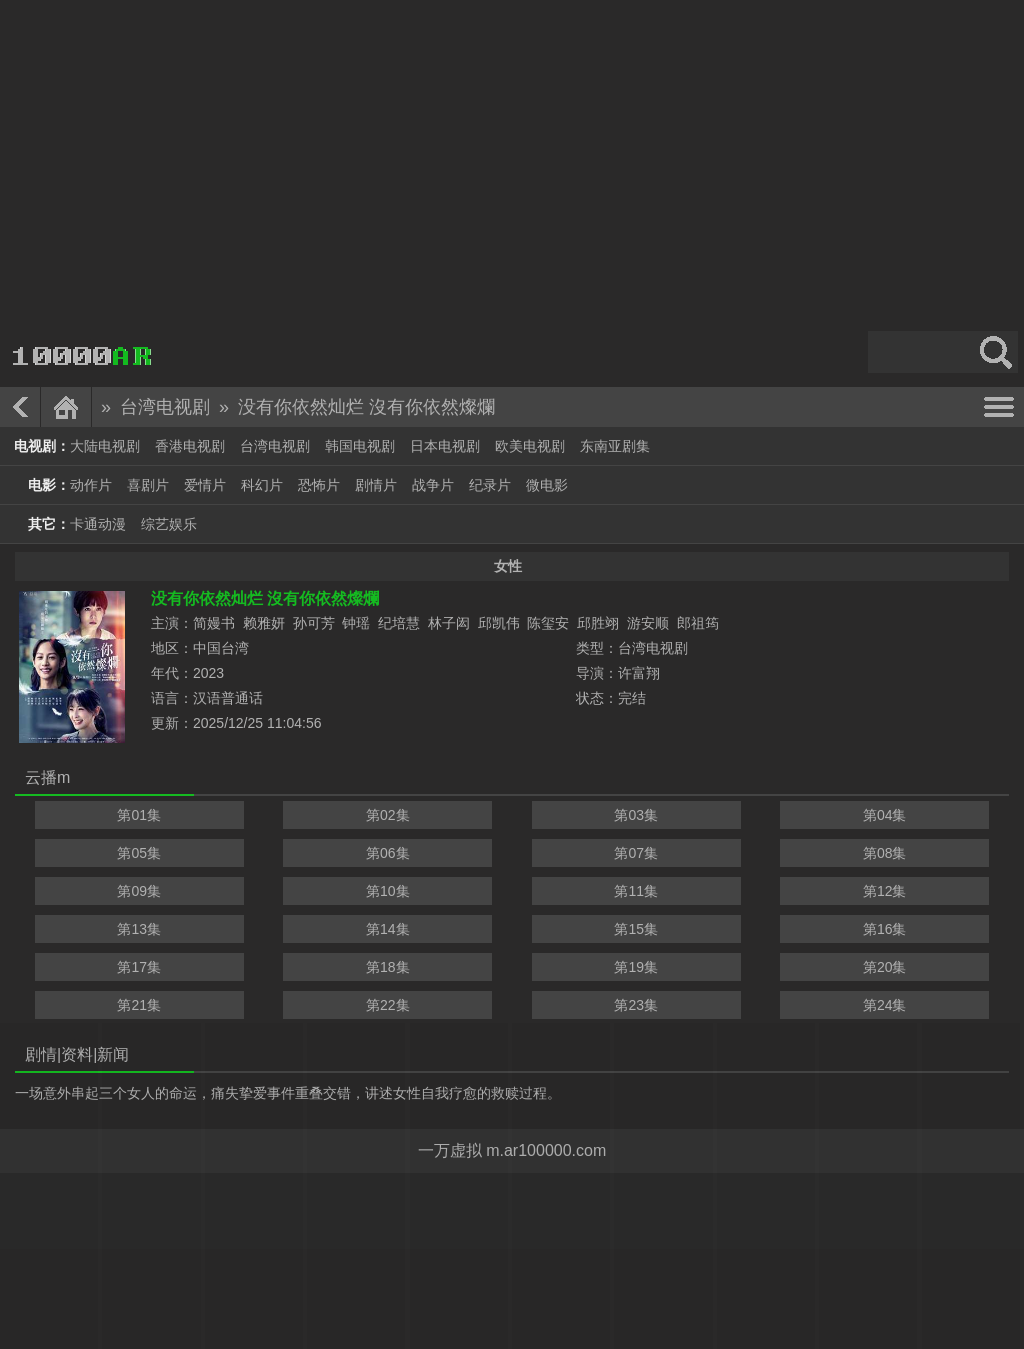 The height and width of the screenshot is (1349, 1024). I want to click on 第18集, so click(388, 967).